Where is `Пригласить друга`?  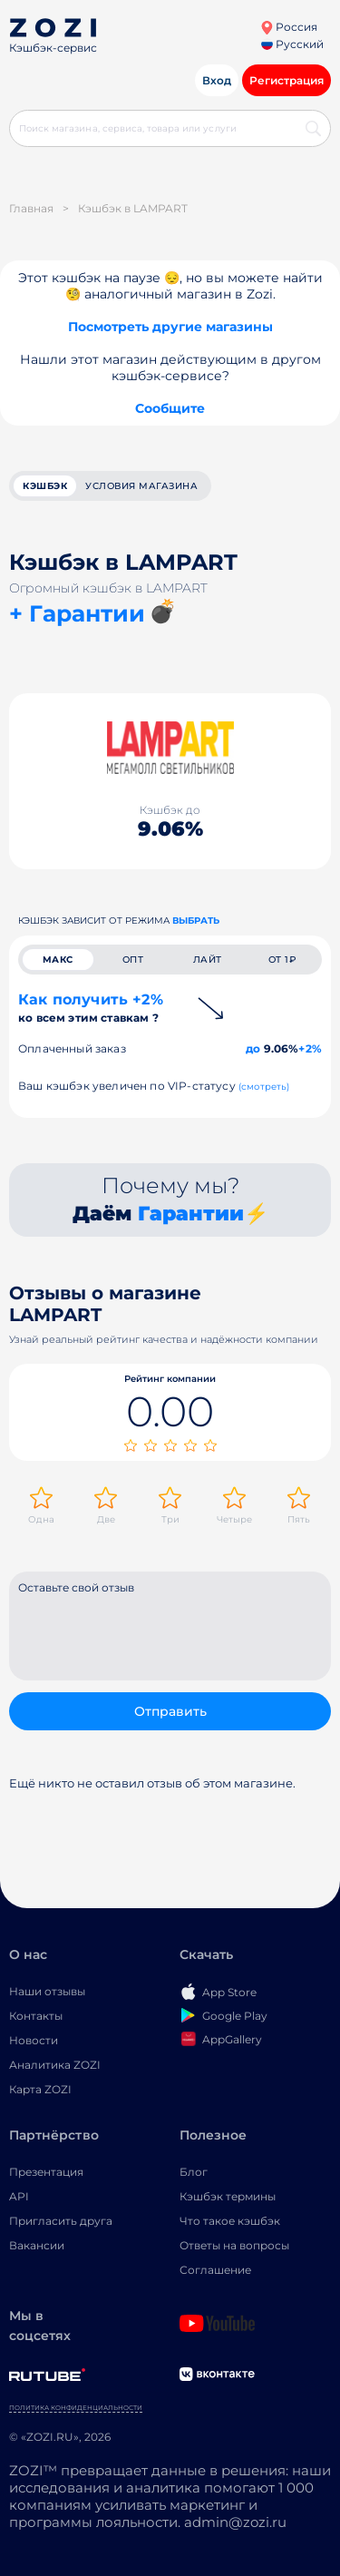 Пригласить друга is located at coordinates (60, 2221).